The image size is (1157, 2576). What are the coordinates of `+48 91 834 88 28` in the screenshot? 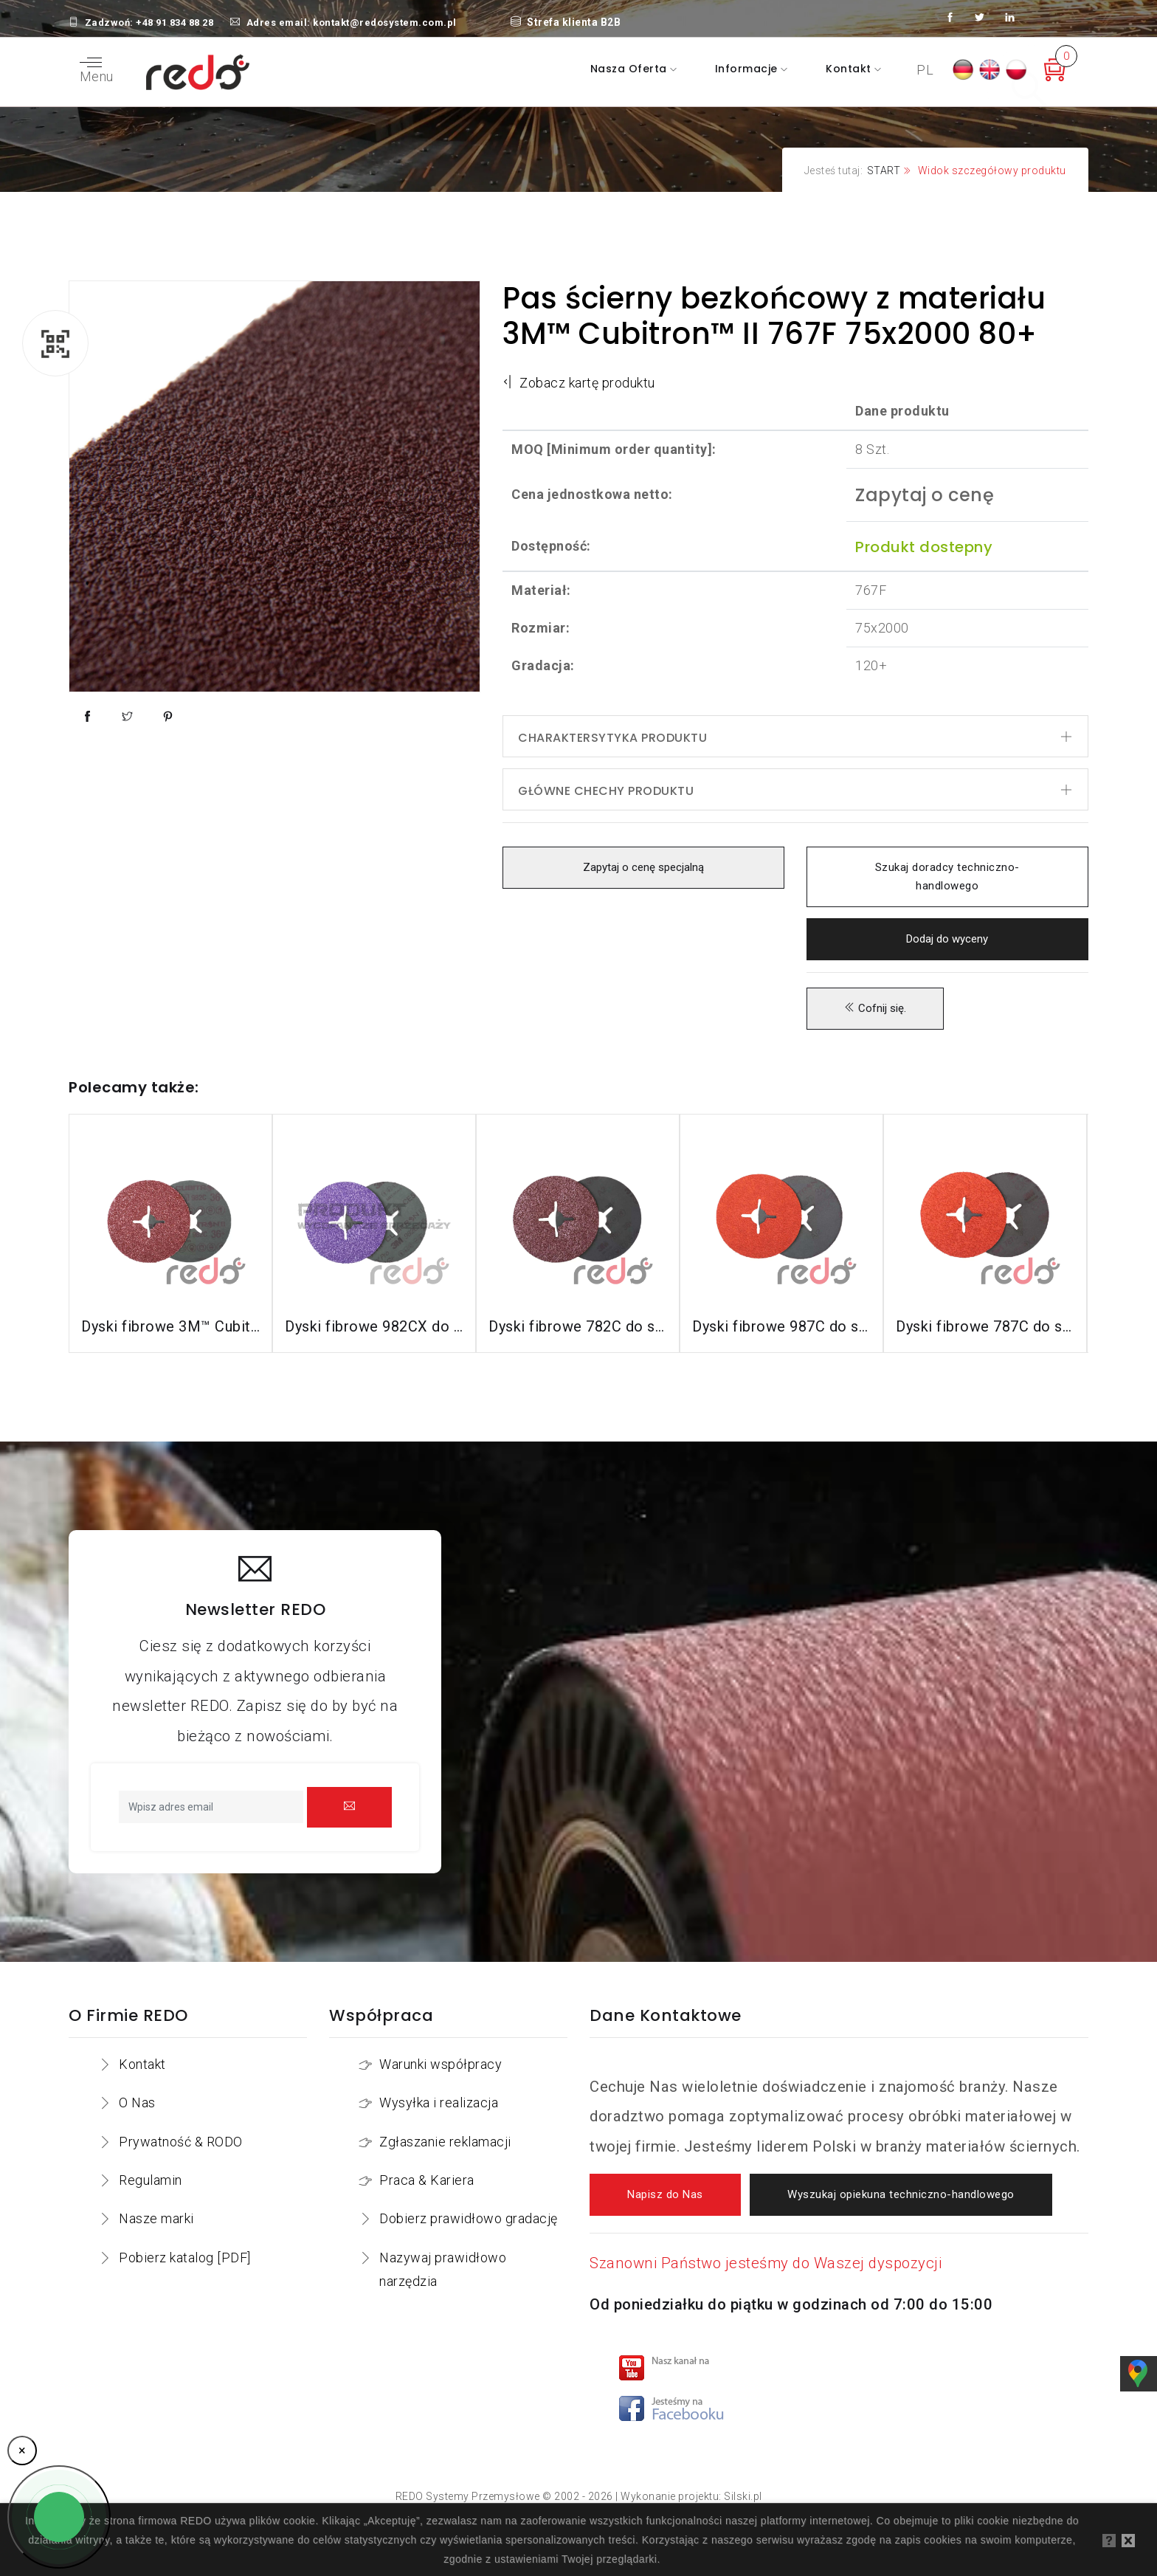 It's located at (174, 22).